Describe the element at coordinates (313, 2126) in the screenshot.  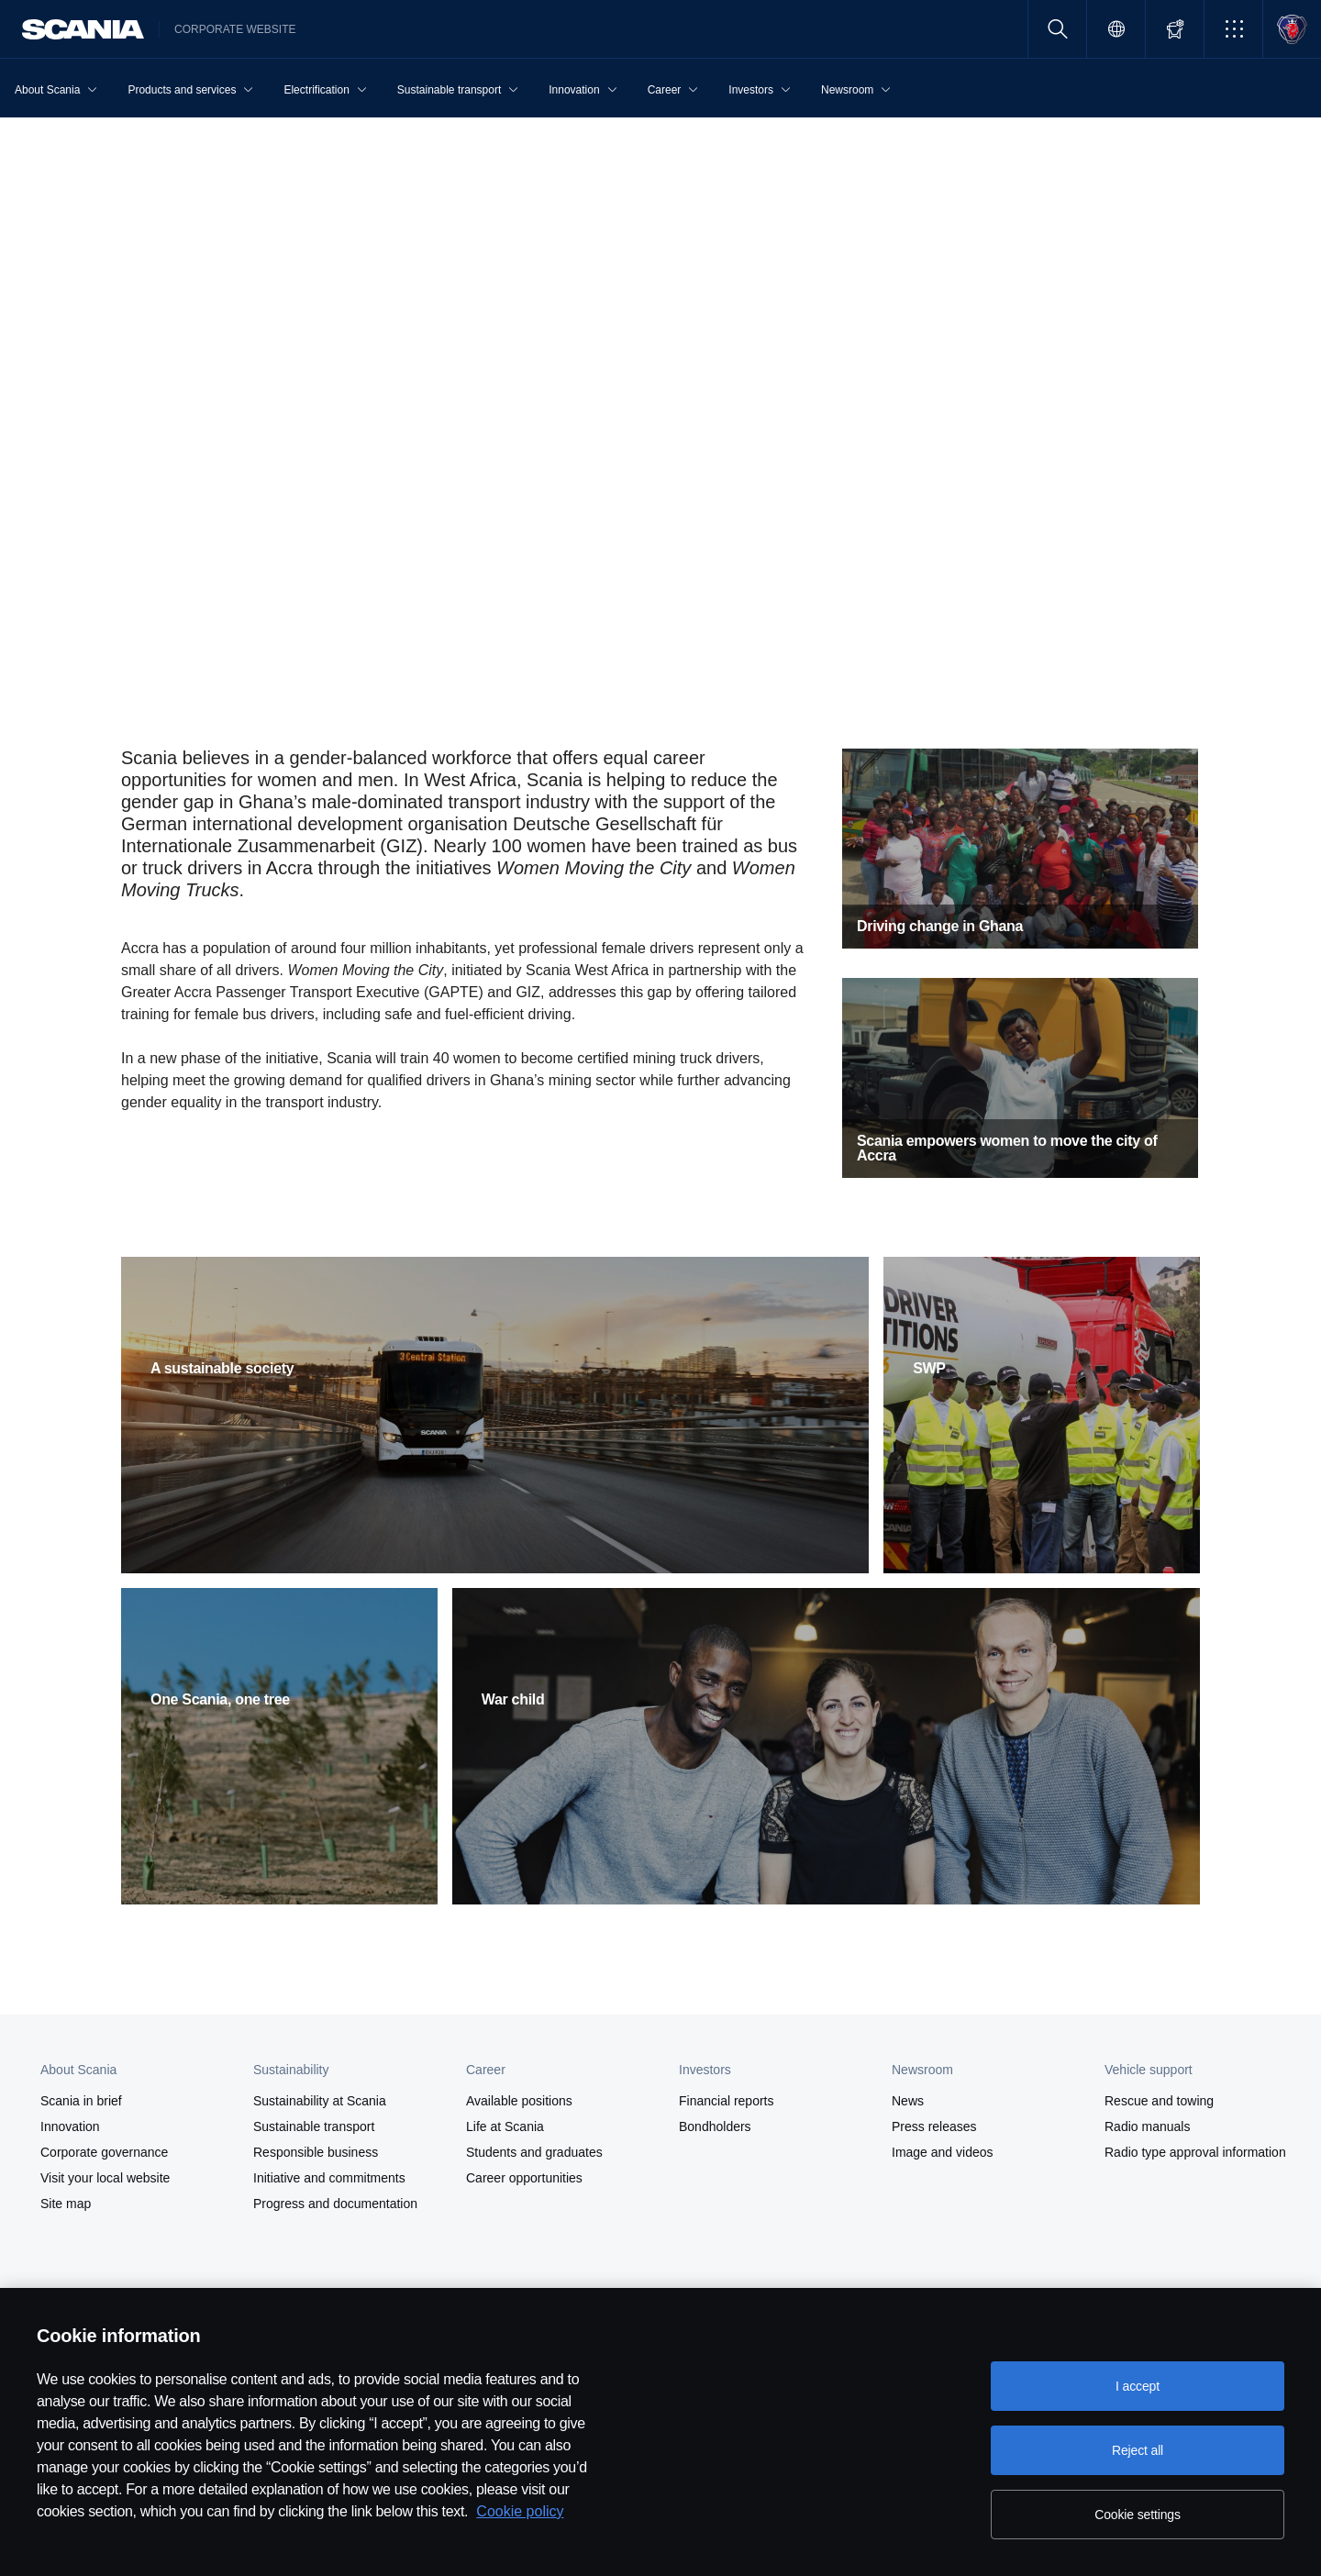
I see `Sustainable transport` at that location.